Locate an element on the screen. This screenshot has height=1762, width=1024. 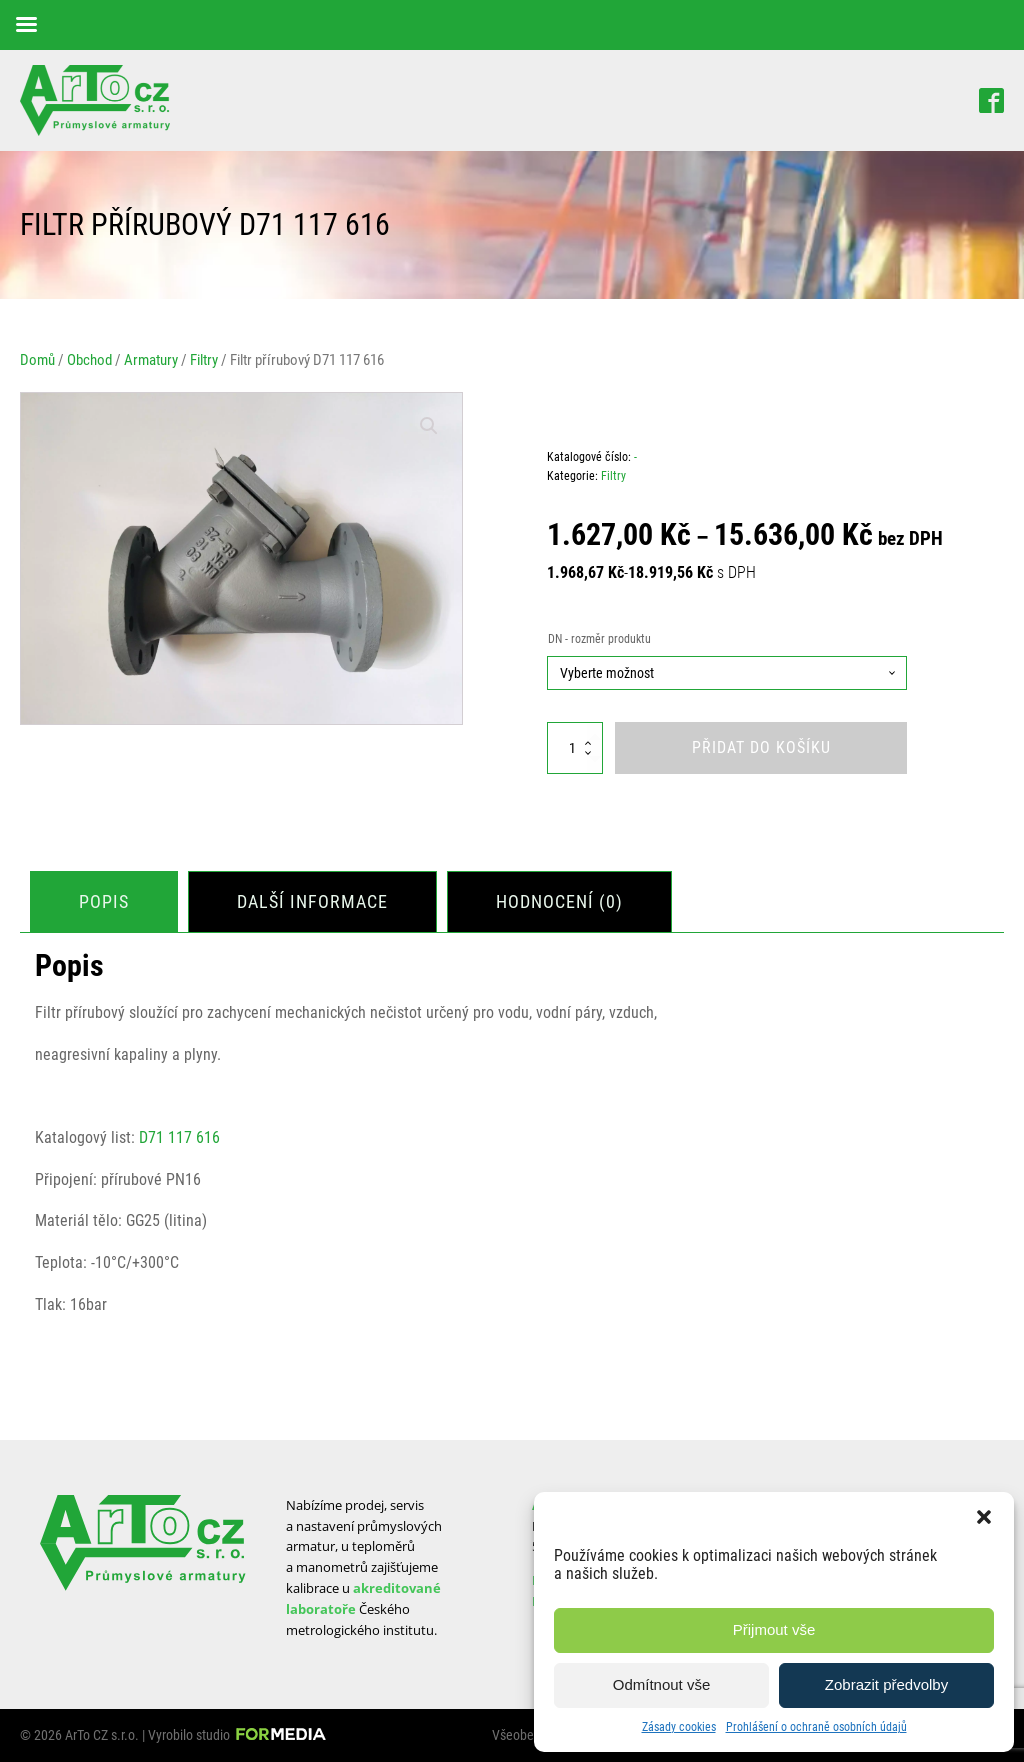
Odmítnout vše is located at coordinates (662, 1684).